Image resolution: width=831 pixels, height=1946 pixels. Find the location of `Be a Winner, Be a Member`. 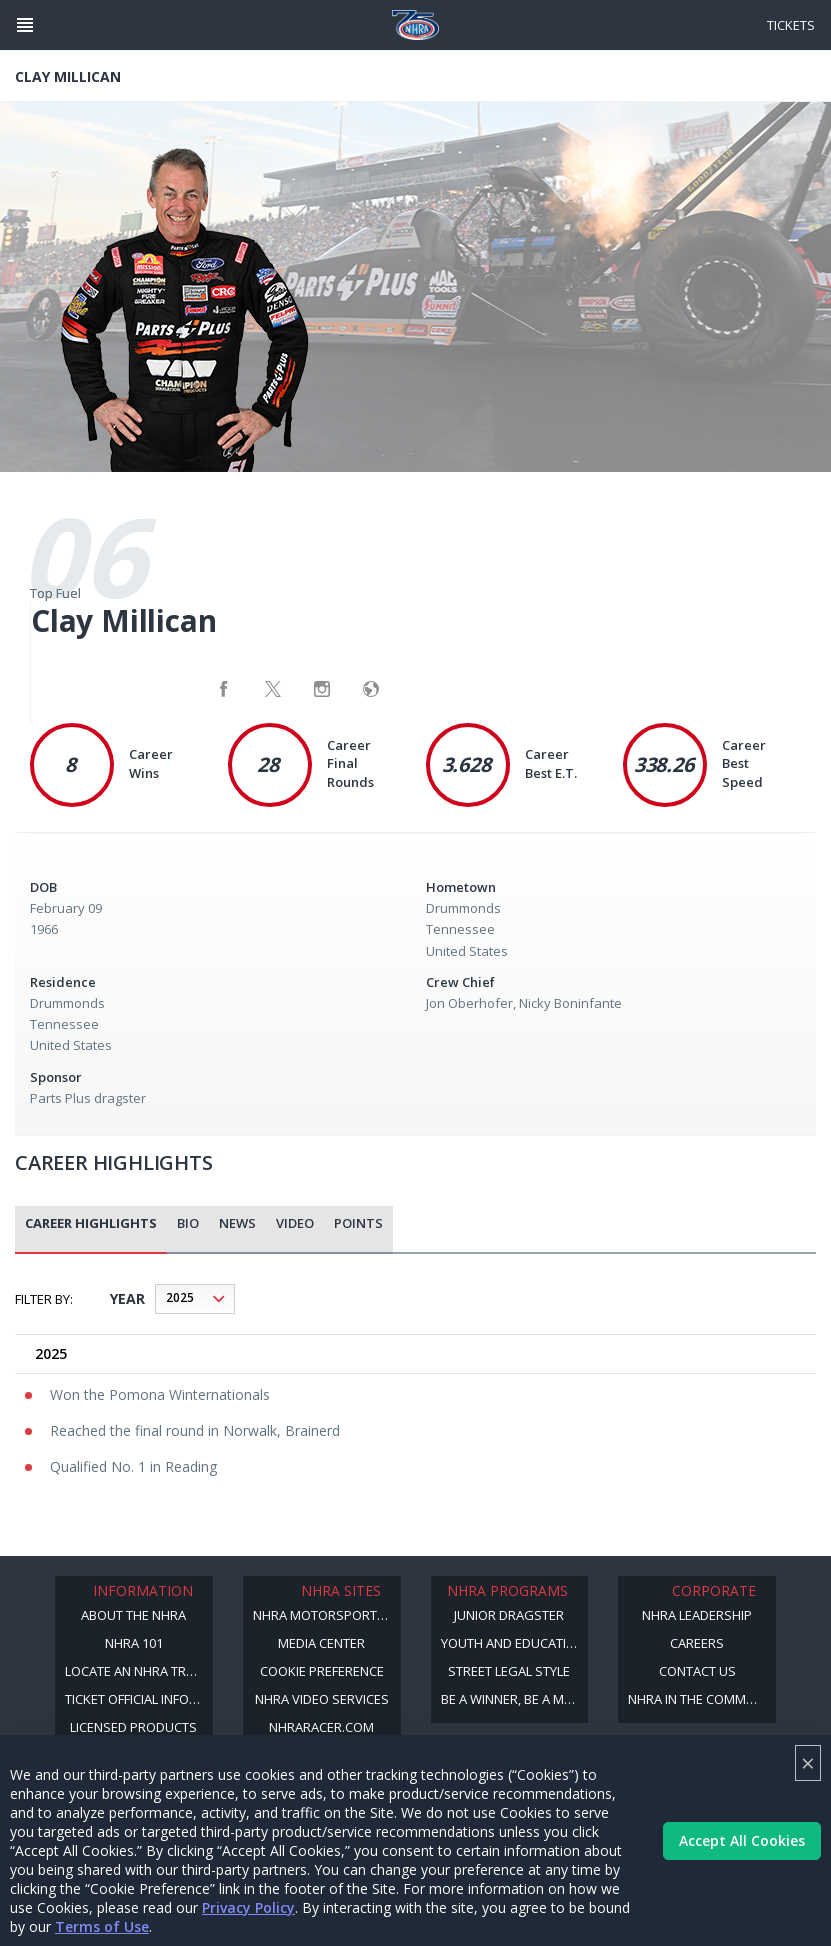

Be a Winner, Be a Member is located at coordinates (515, 1699).